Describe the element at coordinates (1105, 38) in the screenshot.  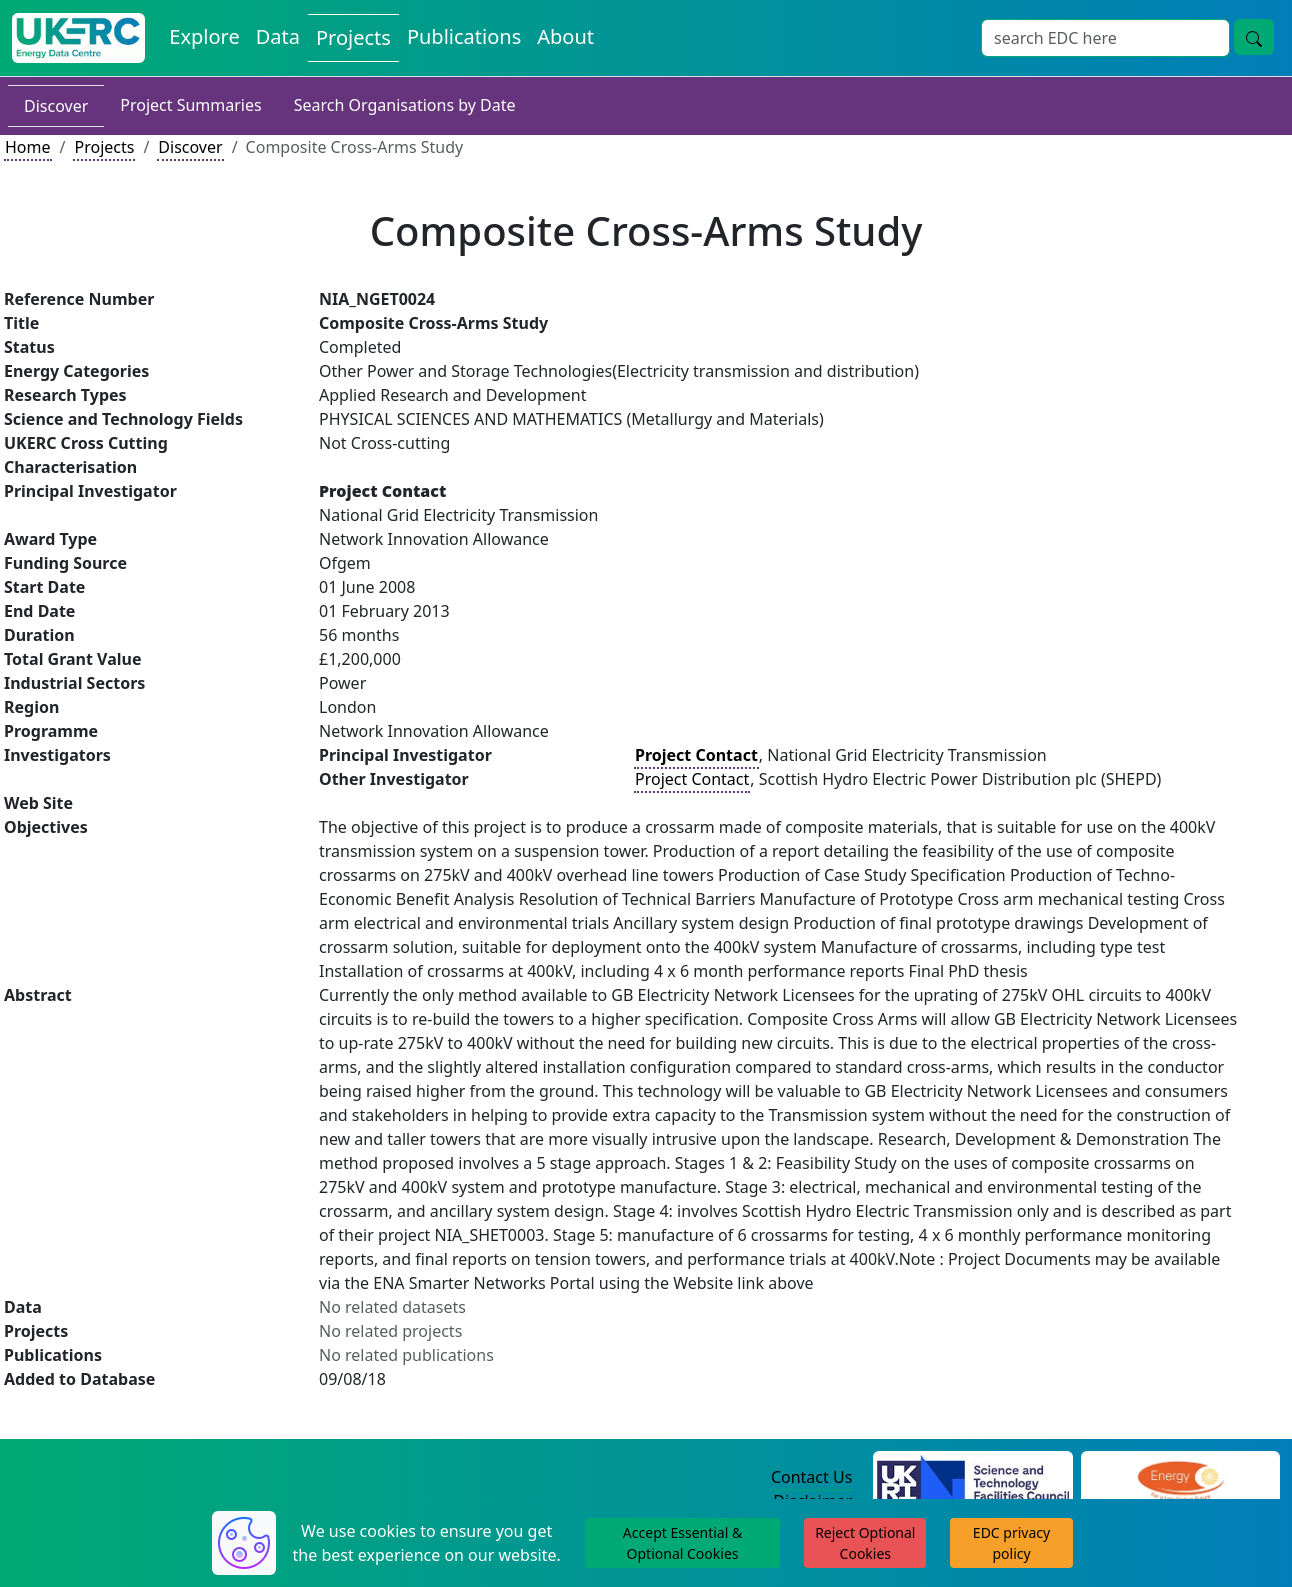
I see `[Site Wide Search Input Box]` at that location.